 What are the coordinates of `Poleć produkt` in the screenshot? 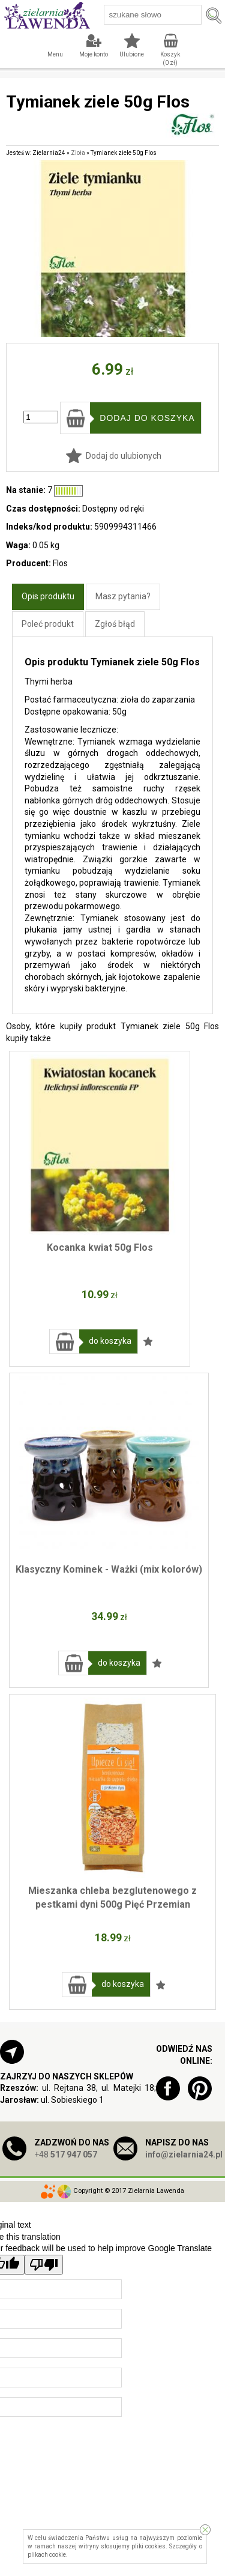 It's located at (48, 624).